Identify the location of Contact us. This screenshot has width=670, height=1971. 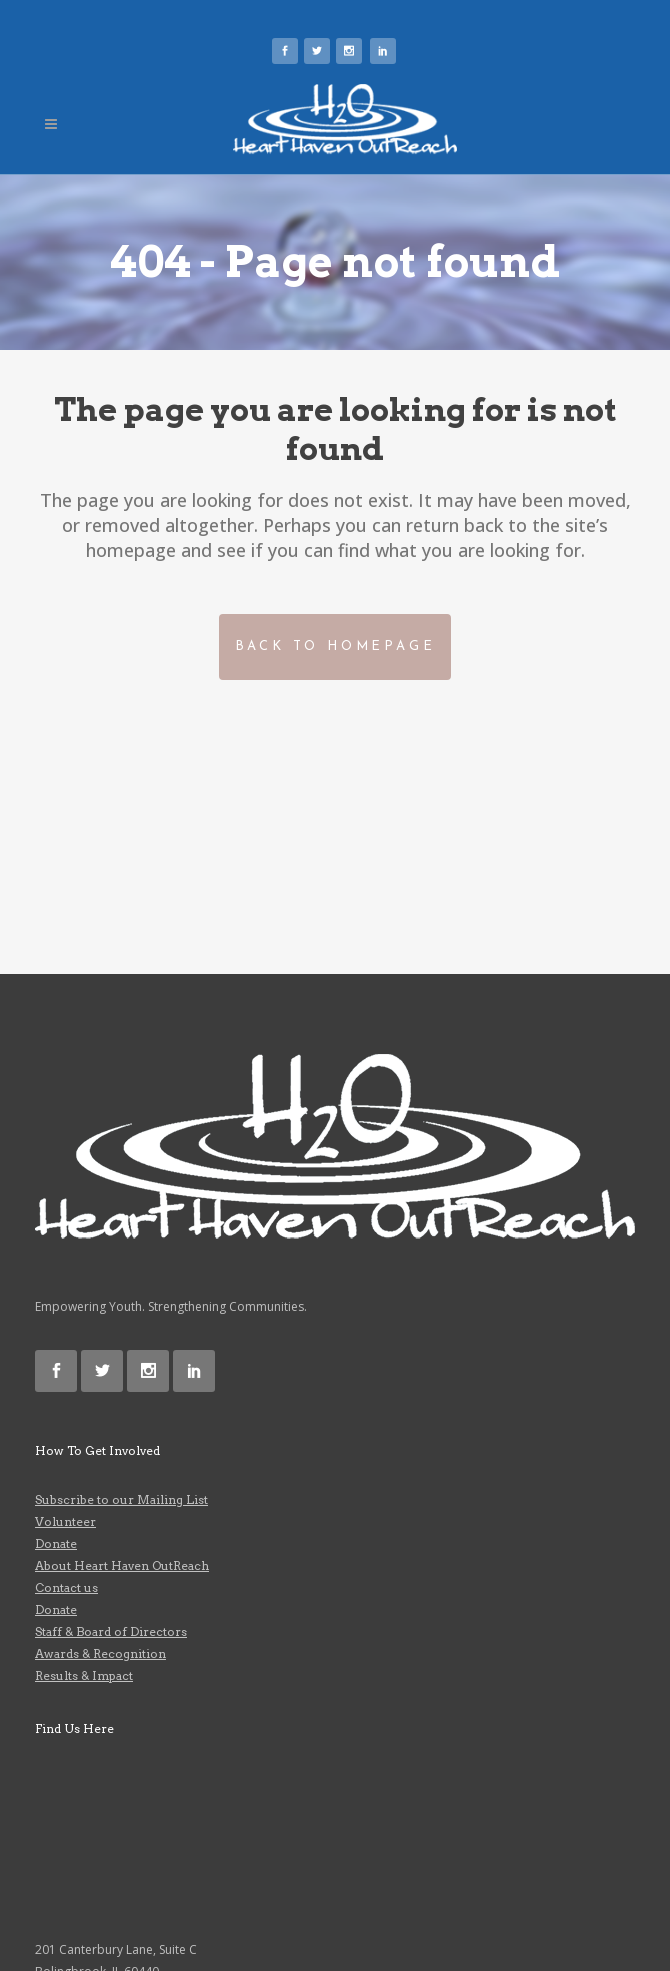
(66, 1587).